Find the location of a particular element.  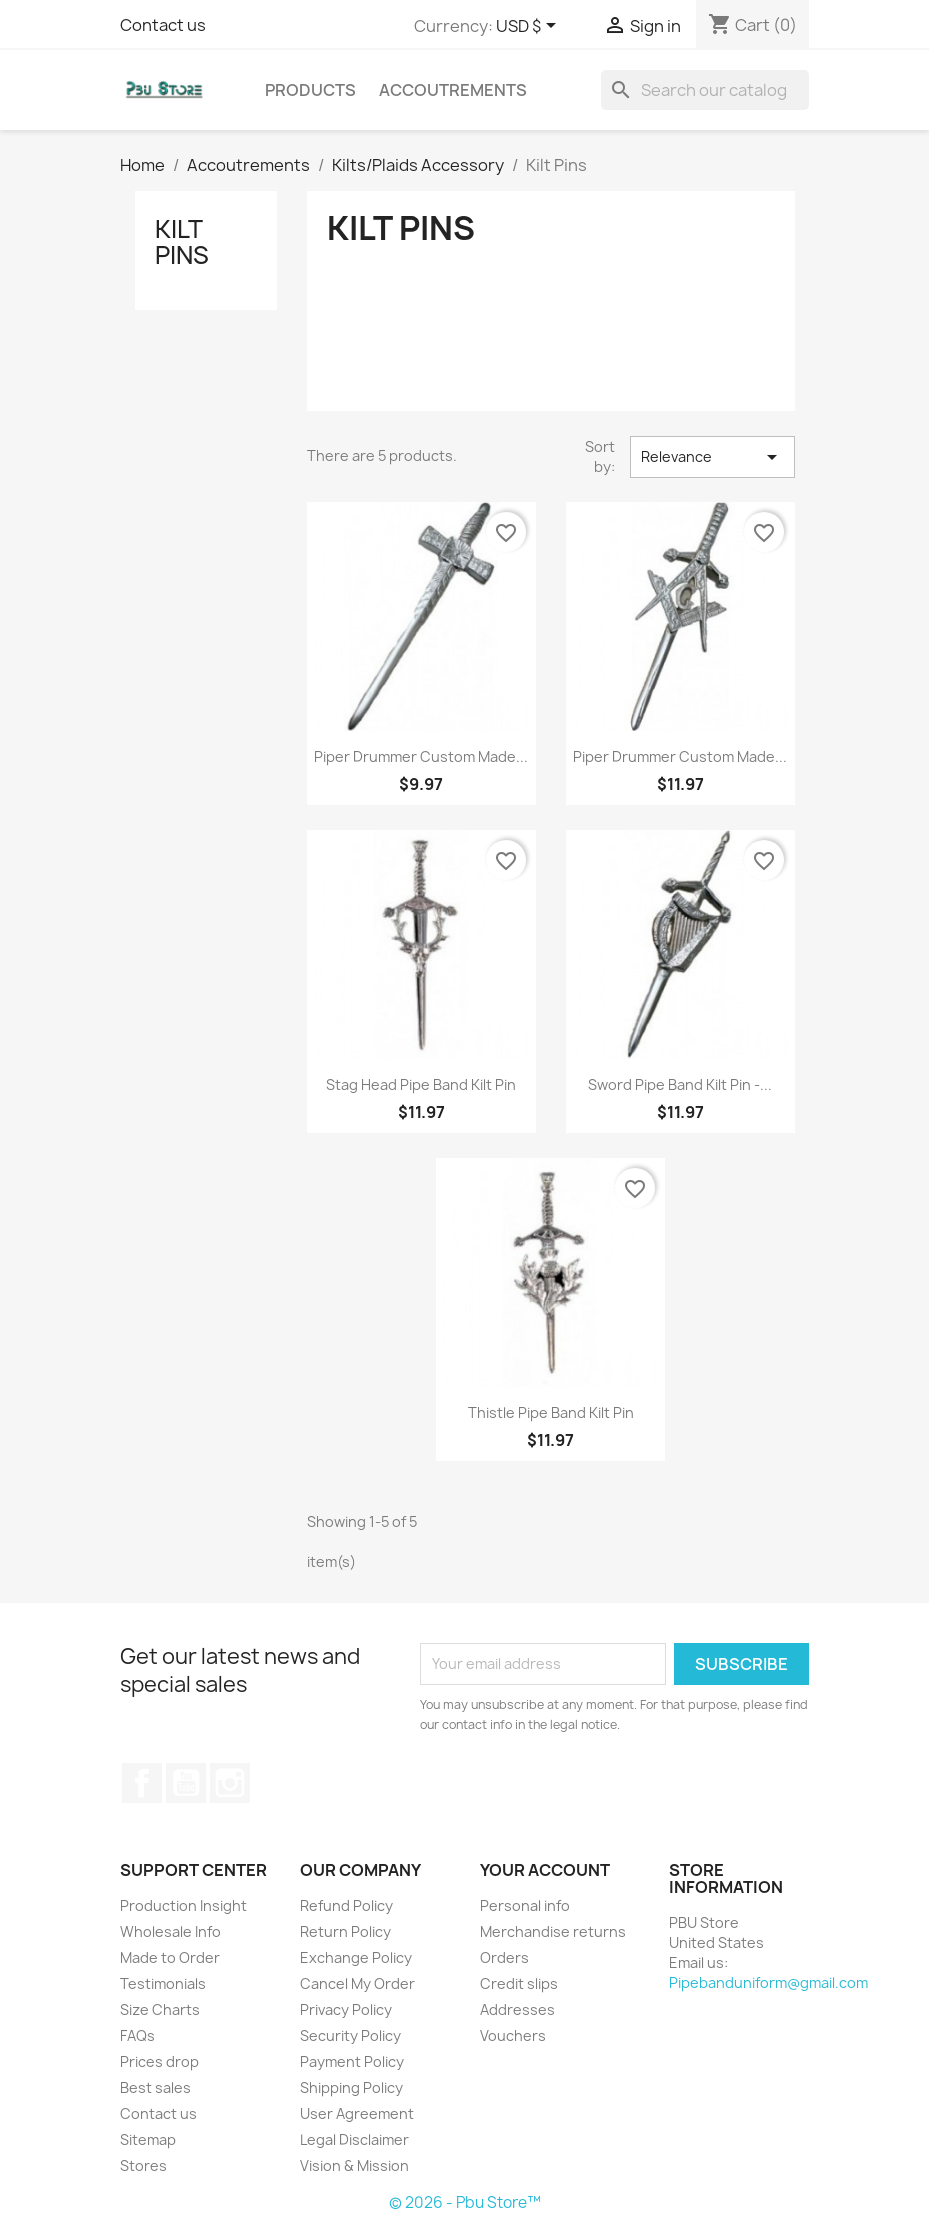

Best sales is located at coordinates (155, 2087).